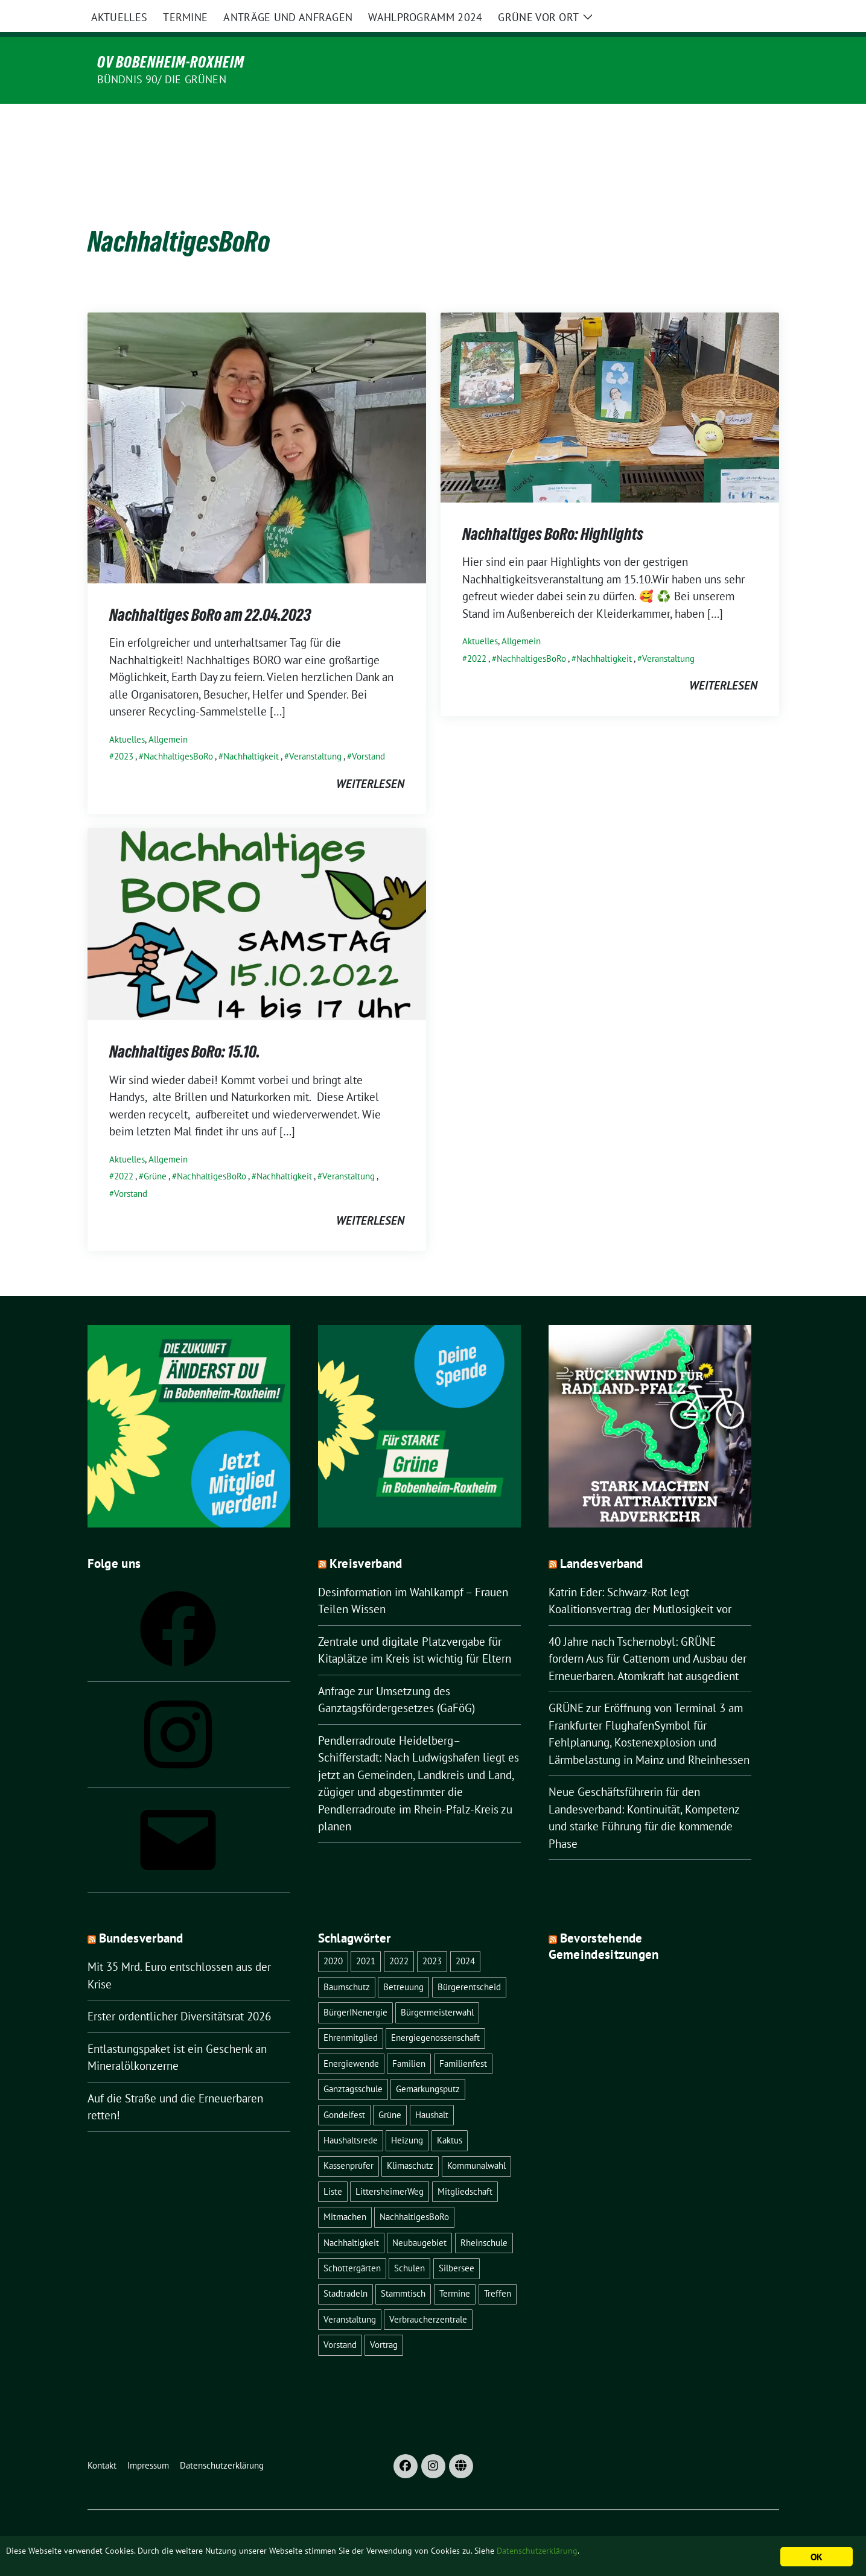 Image resolution: width=866 pixels, height=2576 pixels. I want to click on Haushalt [Haushalt (1 Eintrag)], so click(431, 2089).